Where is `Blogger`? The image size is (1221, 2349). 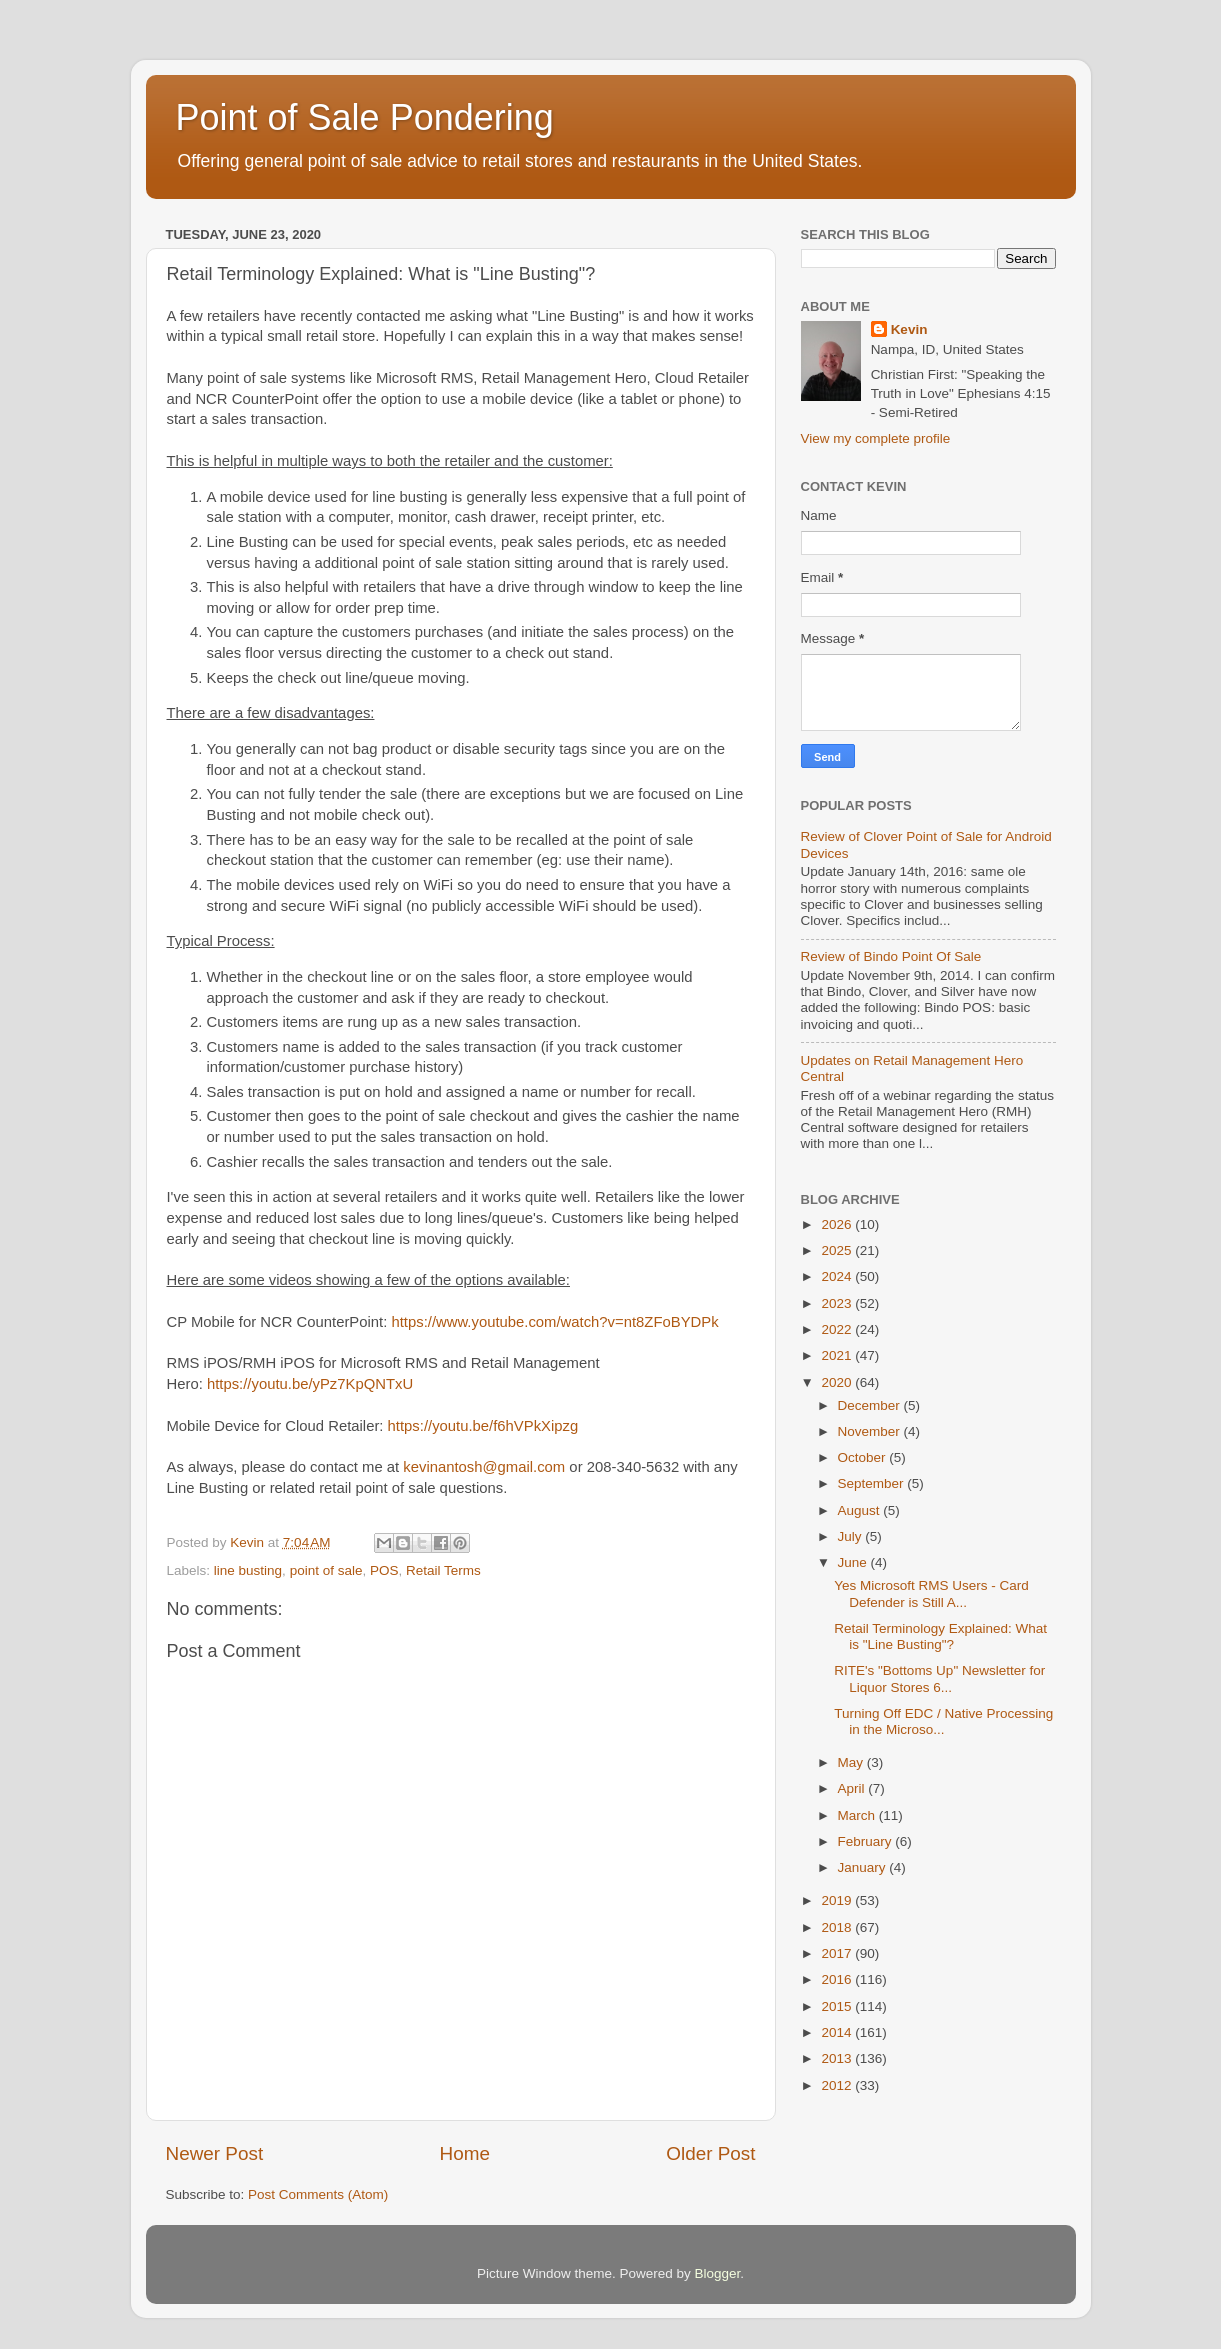
Blogger is located at coordinates (718, 2273).